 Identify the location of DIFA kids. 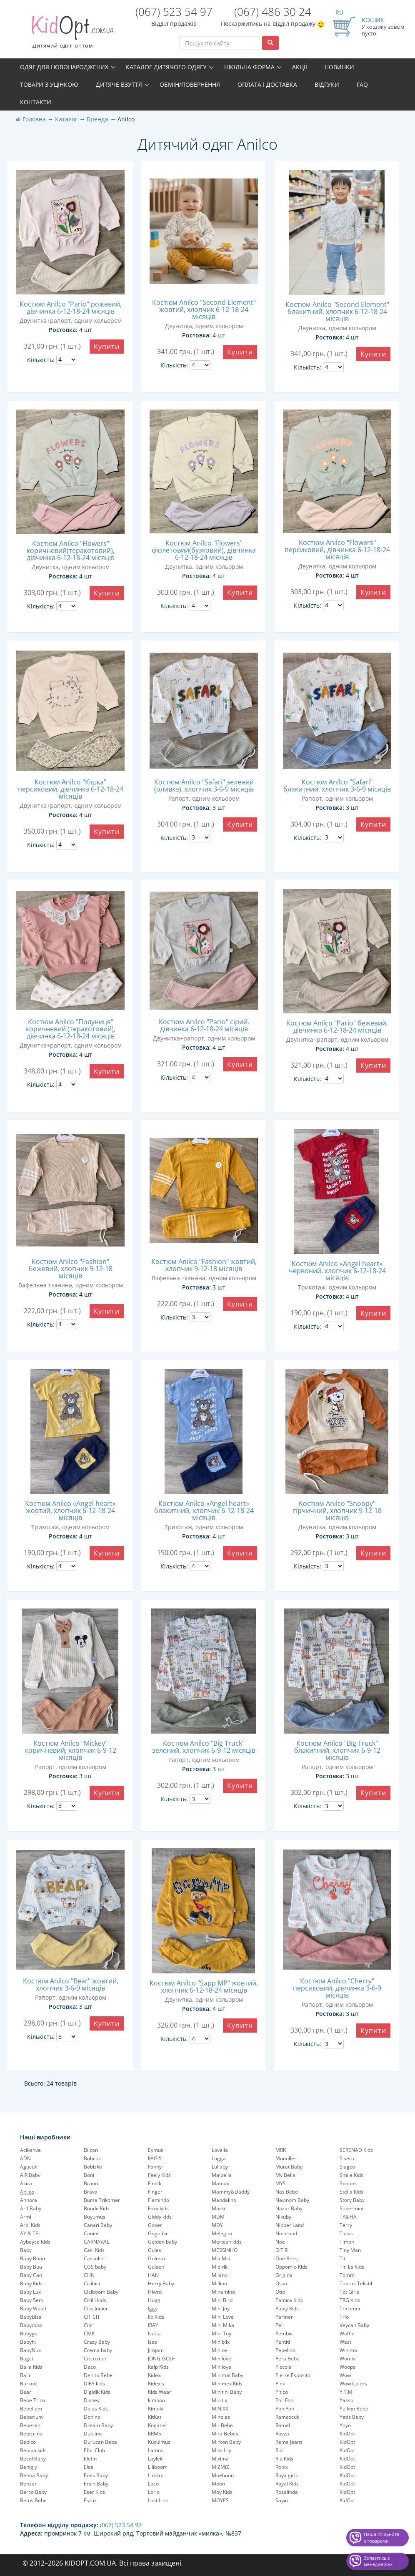
(94, 2383).